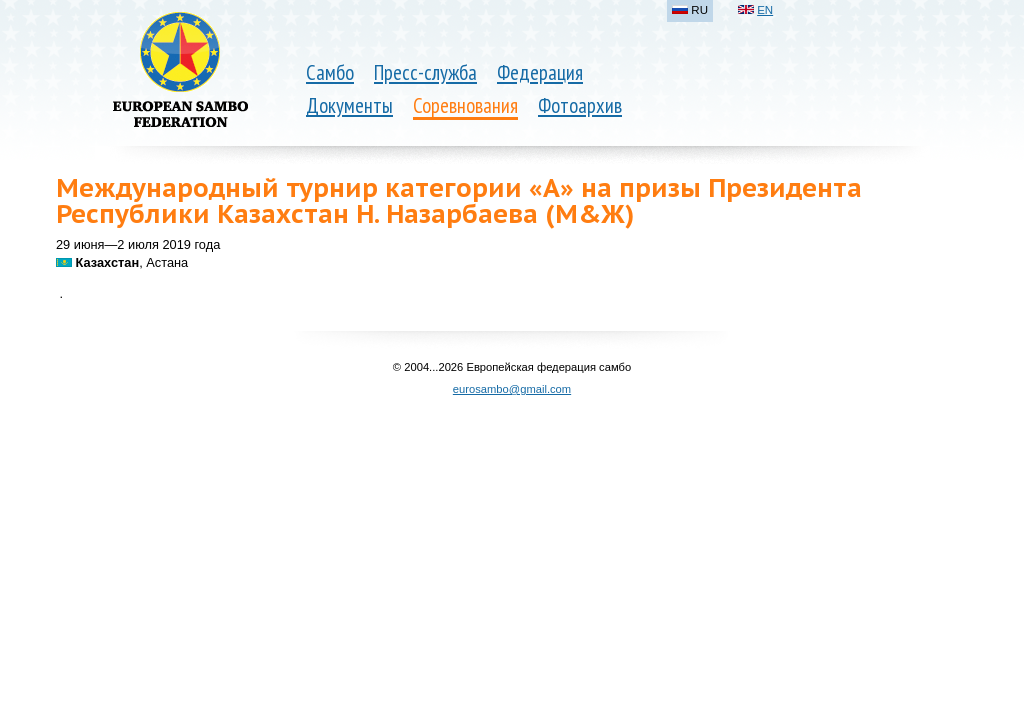 This screenshot has height=720, width=1024. What do you see at coordinates (465, 105) in the screenshot?
I see `Соревнования` at bounding box center [465, 105].